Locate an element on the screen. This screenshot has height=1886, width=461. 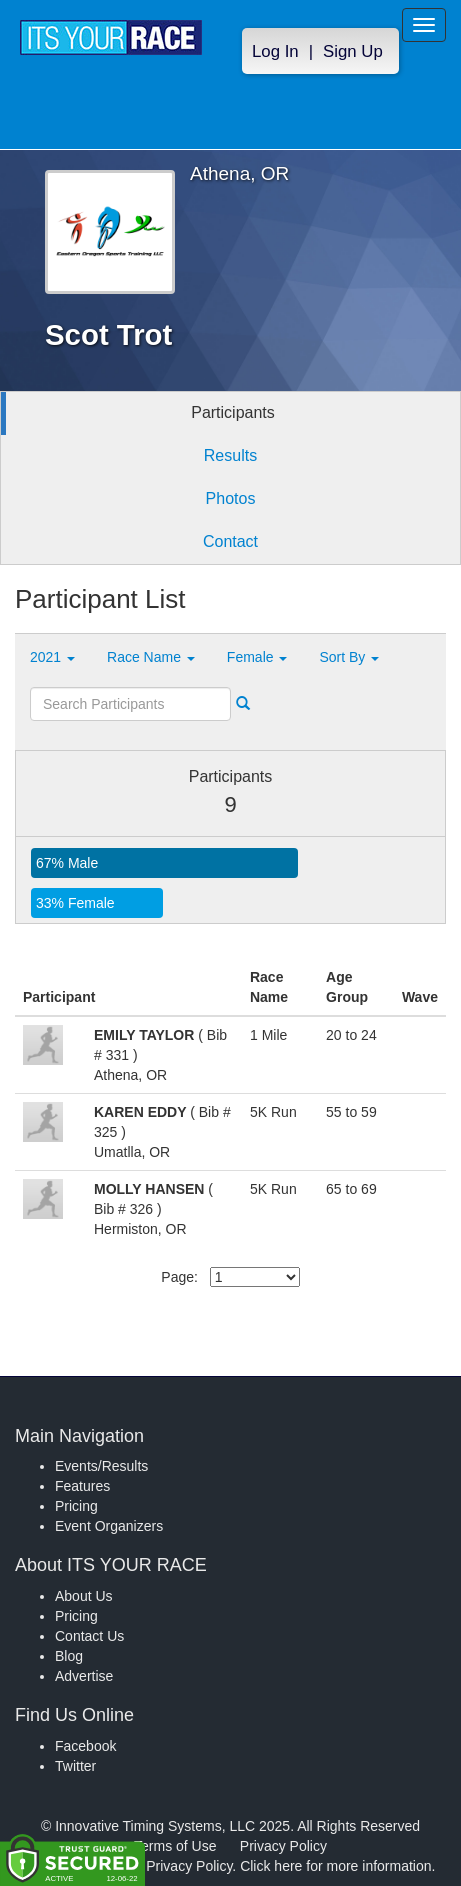
Contact Us is located at coordinates (89, 1636).